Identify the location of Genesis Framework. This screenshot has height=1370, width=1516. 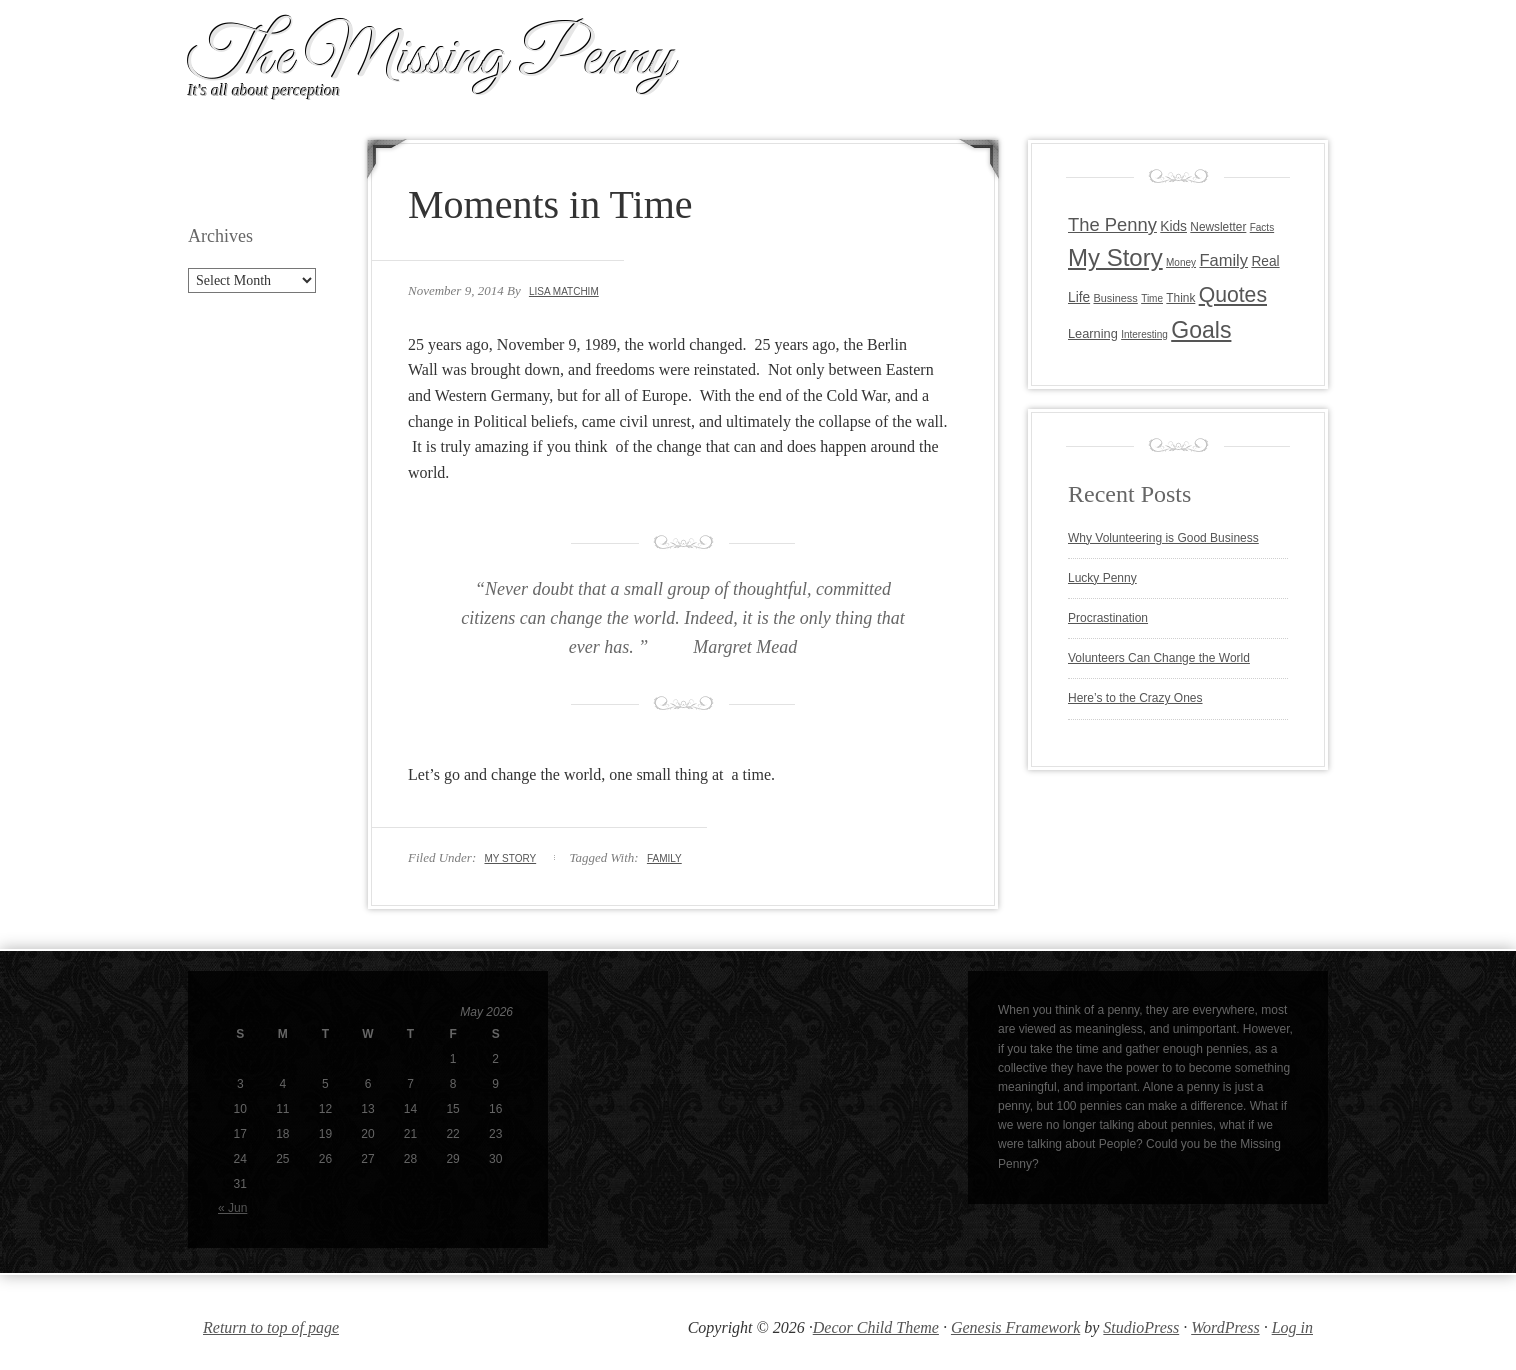
(1015, 1327).